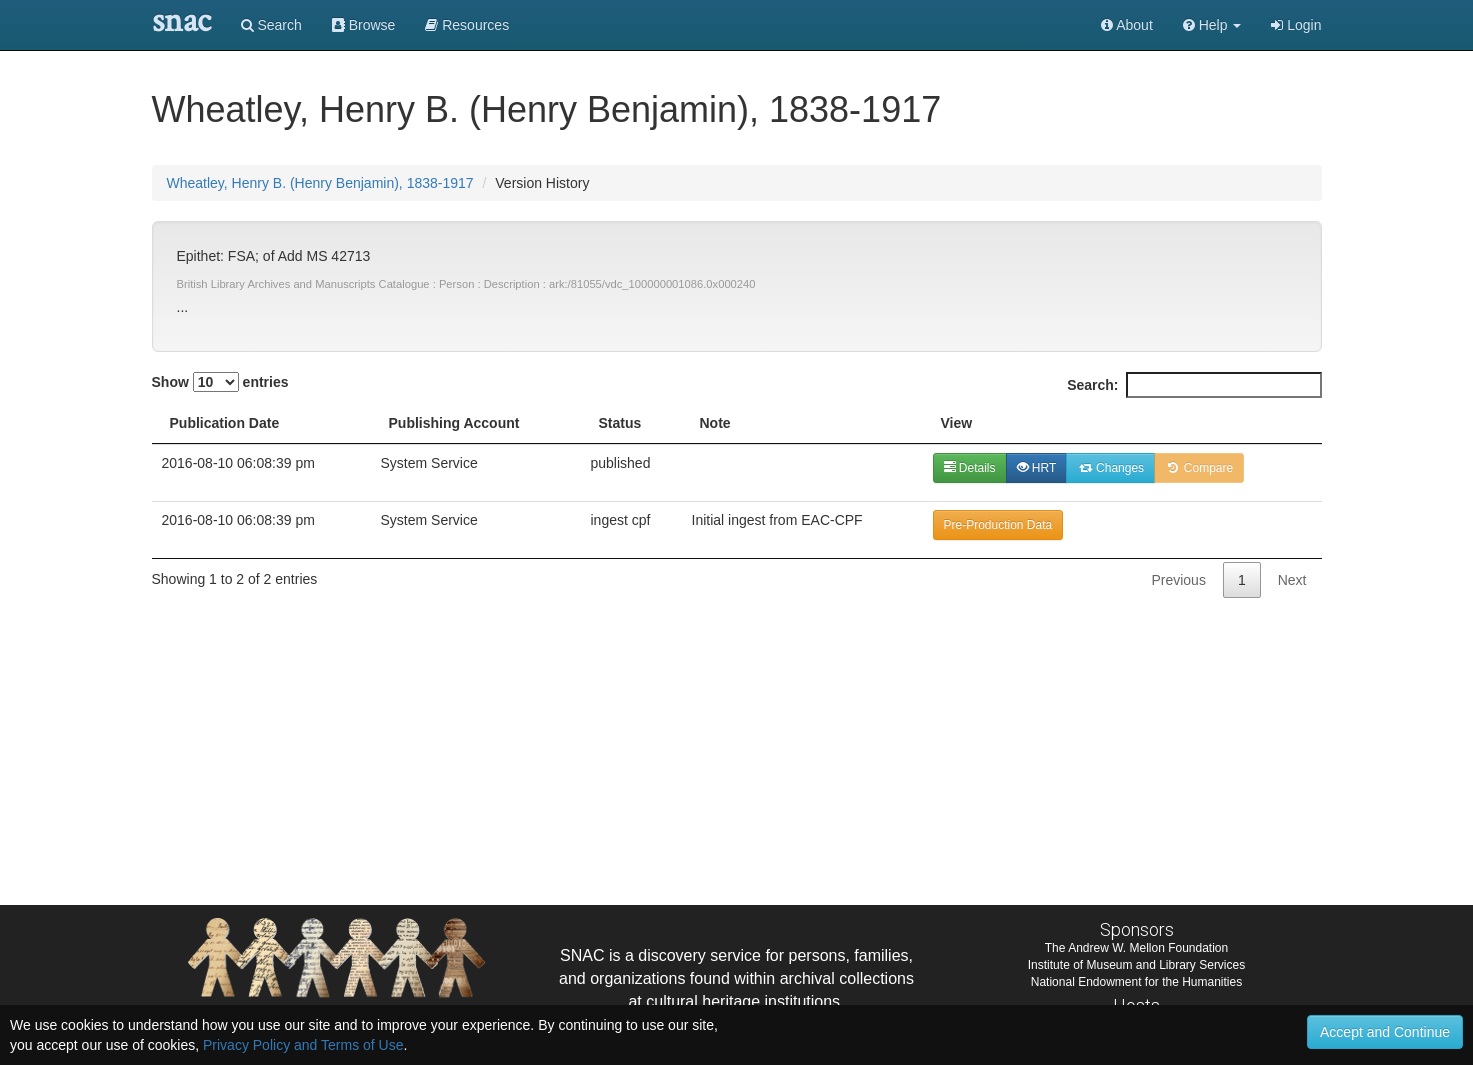 The image size is (1473, 1065). Describe the element at coordinates (1292, 580) in the screenshot. I see `Next` at that location.